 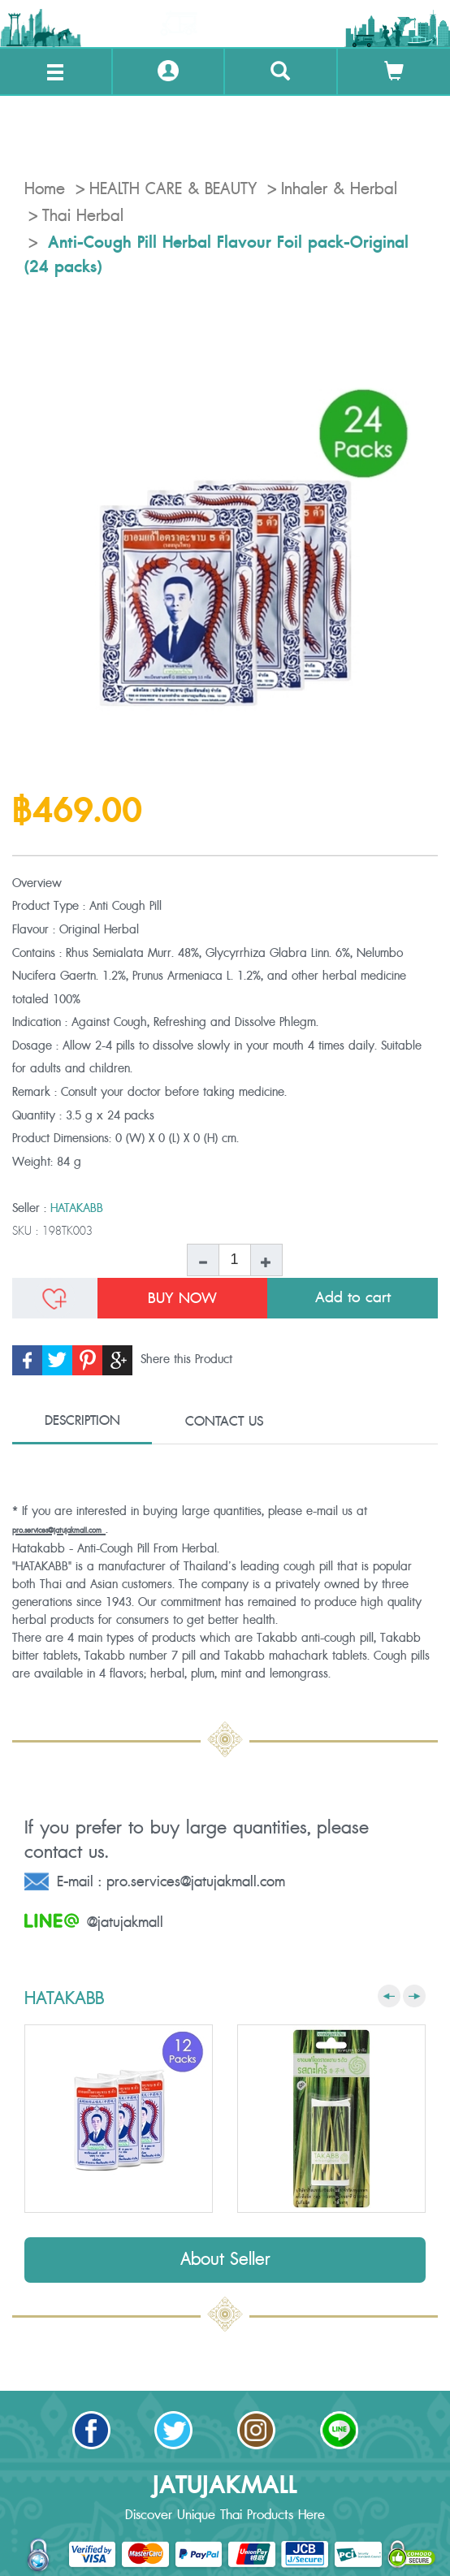 I want to click on Home, so click(x=44, y=189).